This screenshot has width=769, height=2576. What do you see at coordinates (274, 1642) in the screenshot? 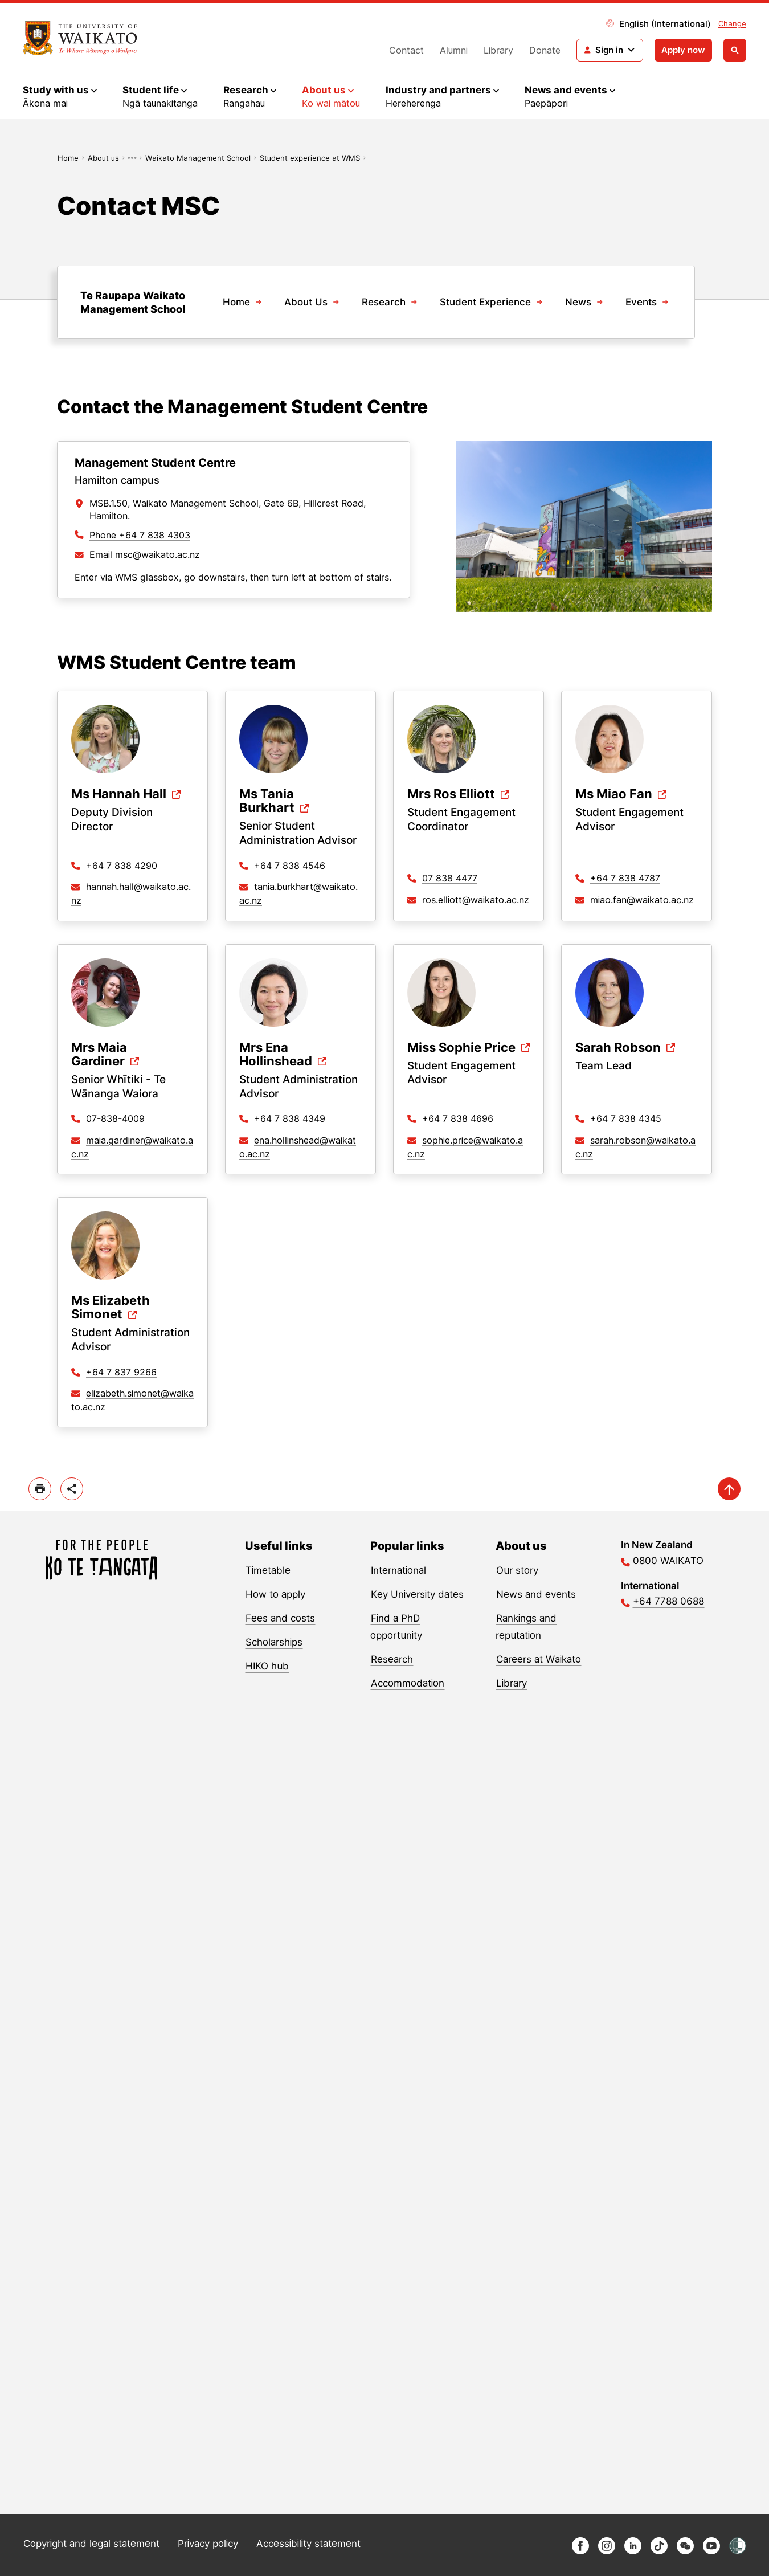
I see `Scholarships` at bounding box center [274, 1642].